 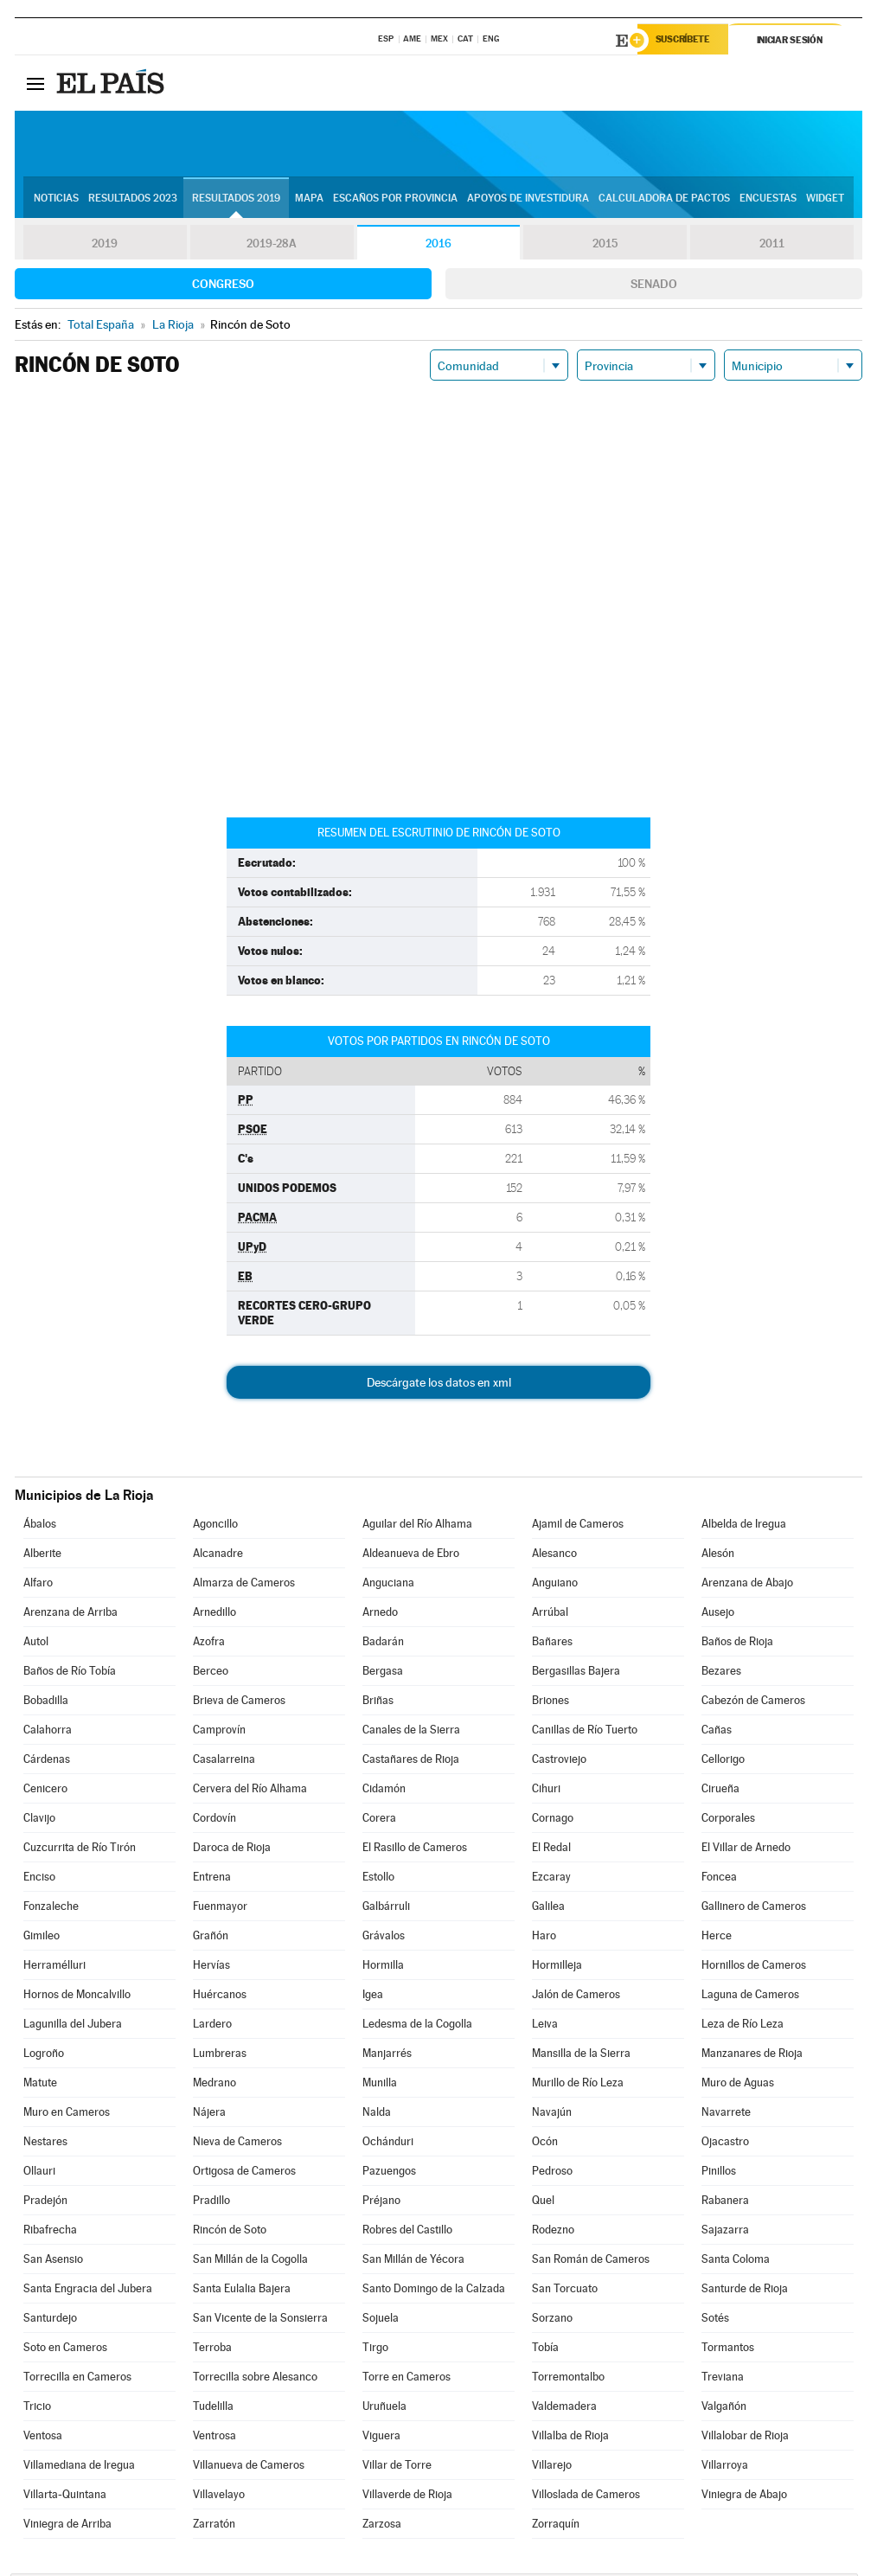 What do you see at coordinates (744, 2290) in the screenshot?
I see `Santurde de Rioja` at bounding box center [744, 2290].